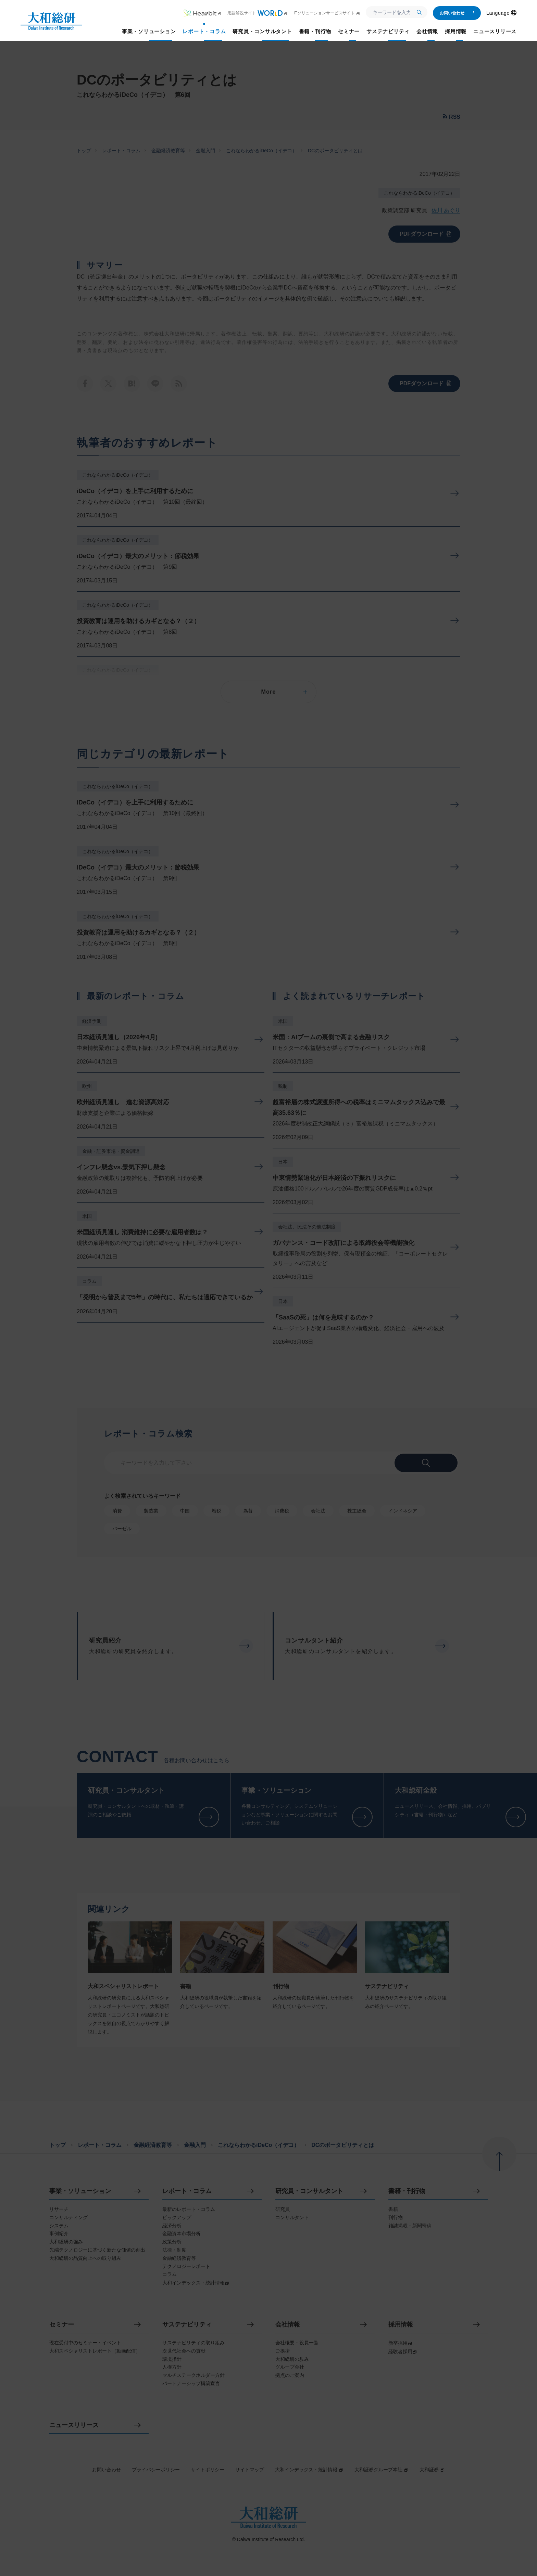  Describe the element at coordinates (457, 13) in the screenshot. I see `お問い合わせ` at that location.